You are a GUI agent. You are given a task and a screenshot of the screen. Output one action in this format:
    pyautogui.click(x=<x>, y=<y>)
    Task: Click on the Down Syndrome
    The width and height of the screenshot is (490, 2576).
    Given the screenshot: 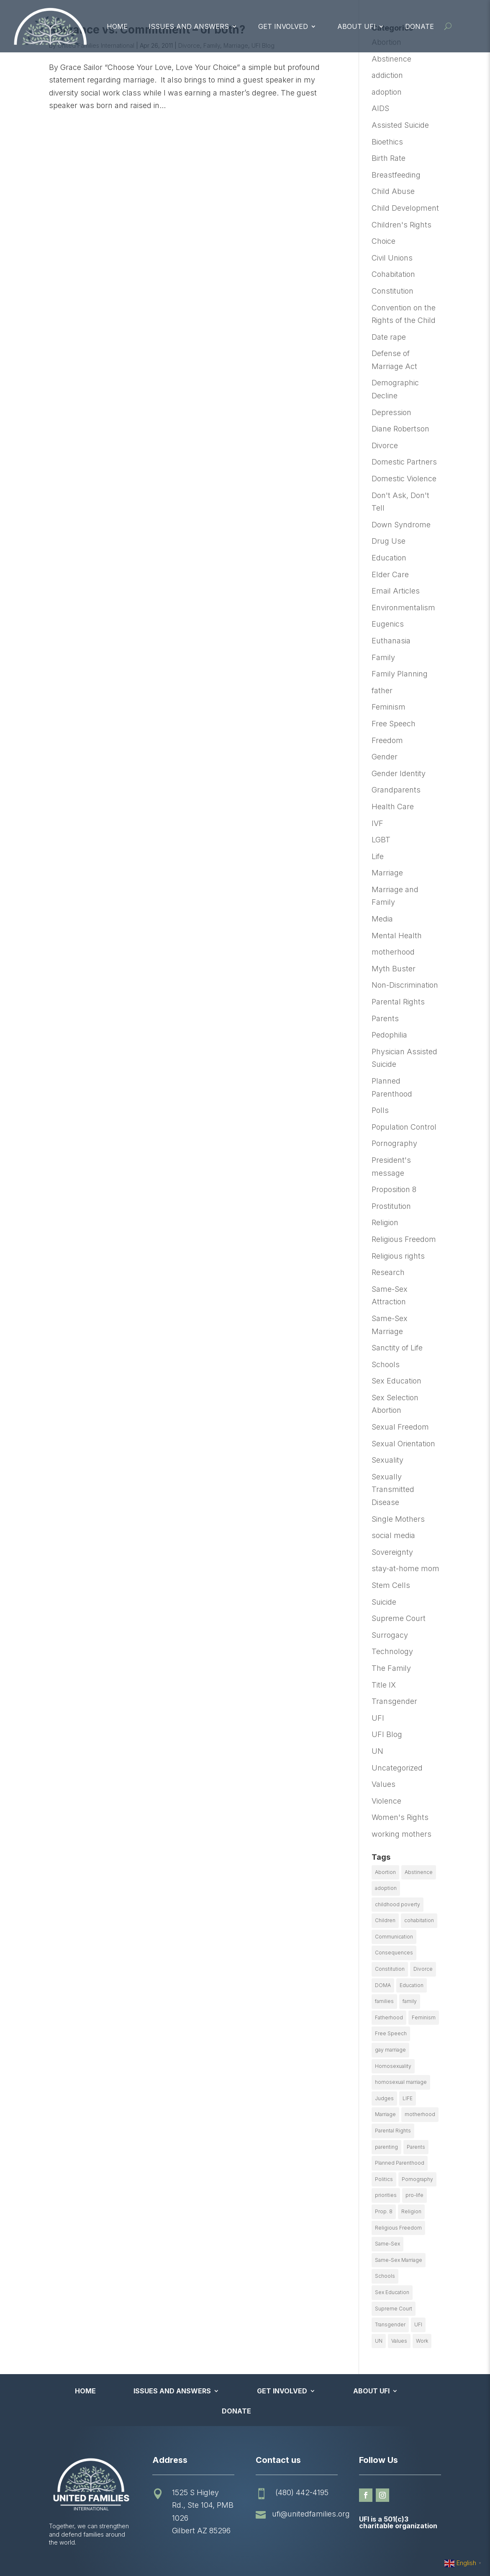 What is the action you would take?
    pyautogui.click(x=401, y=524)
    